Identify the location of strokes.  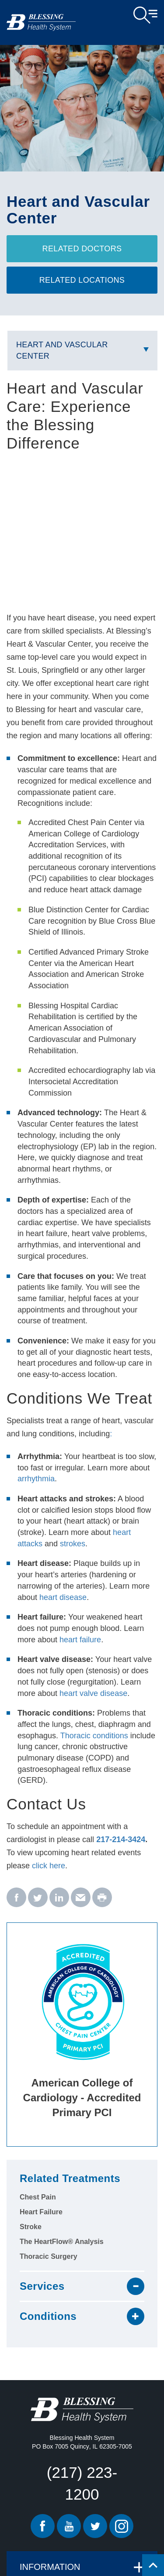
(72, 1543).